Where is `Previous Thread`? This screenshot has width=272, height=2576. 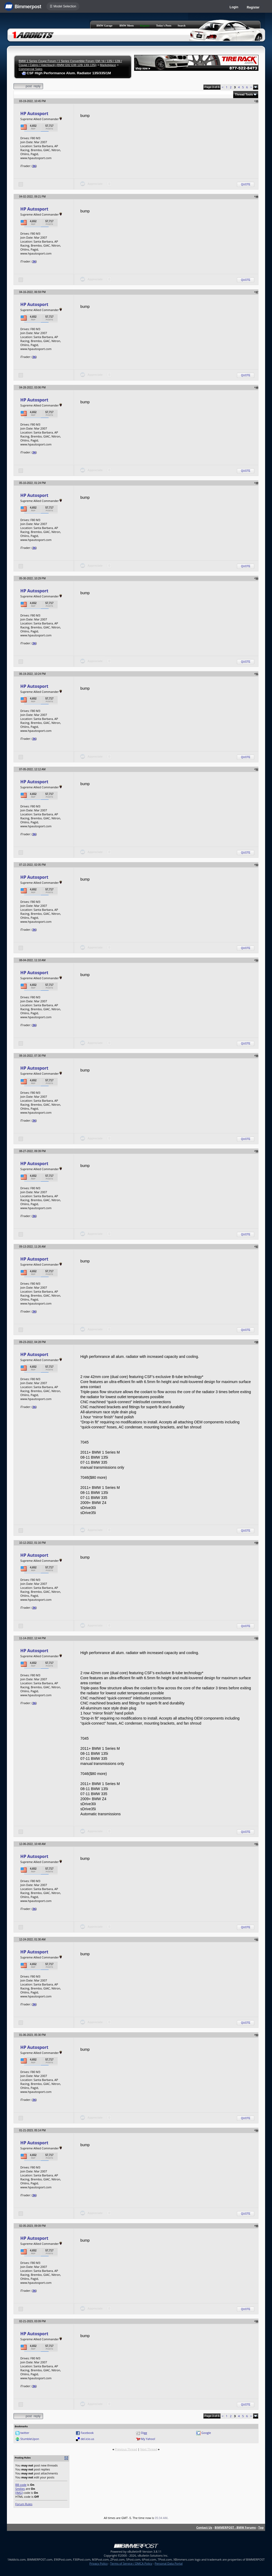
Previous Thread is located at coordinates (126, 2449).